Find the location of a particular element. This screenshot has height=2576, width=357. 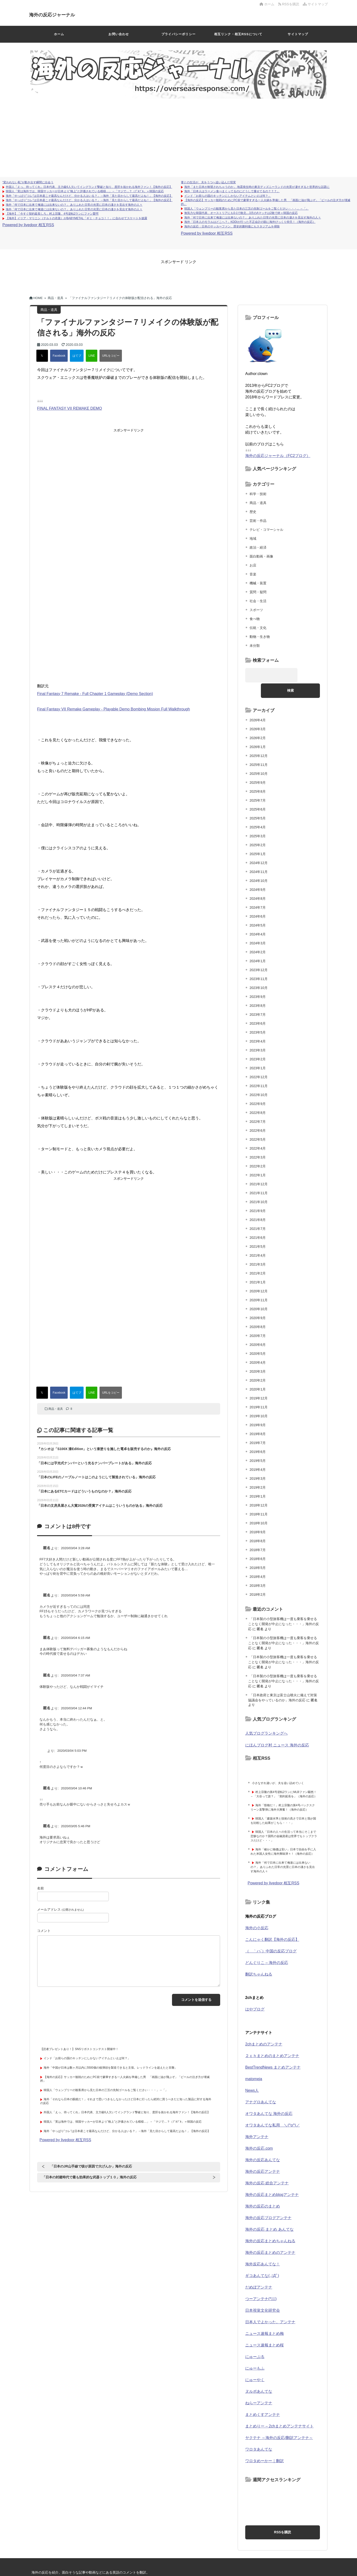

2020年6月 is located at coordinates (258, 1329).